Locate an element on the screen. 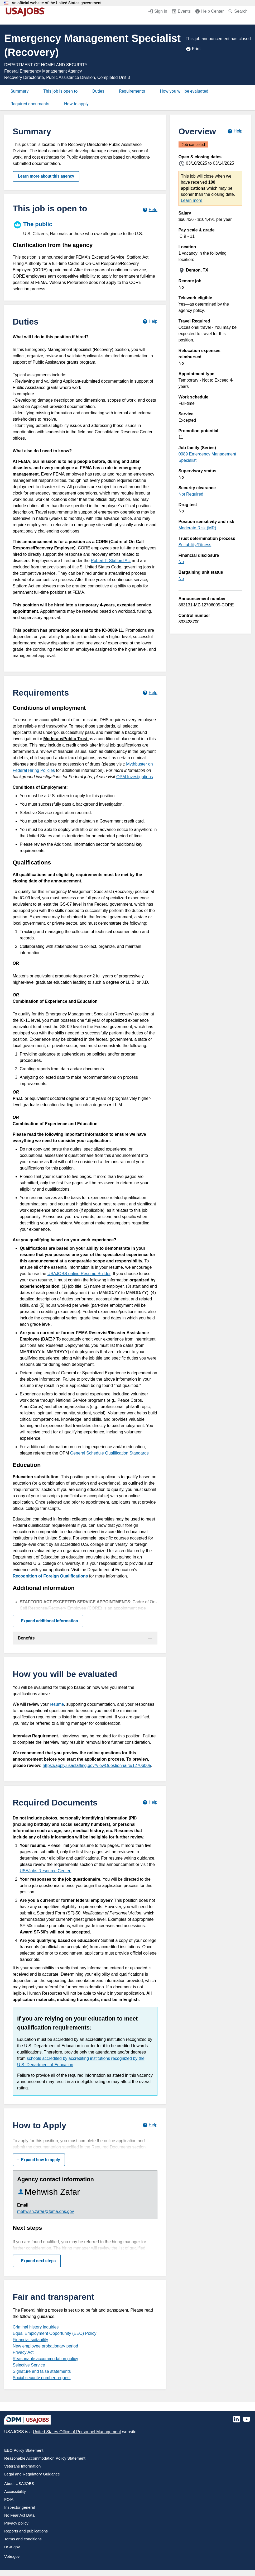 The width and height of the screenshot is (255, 2576). Terms and conditions is located at coordinates (23, 2539).